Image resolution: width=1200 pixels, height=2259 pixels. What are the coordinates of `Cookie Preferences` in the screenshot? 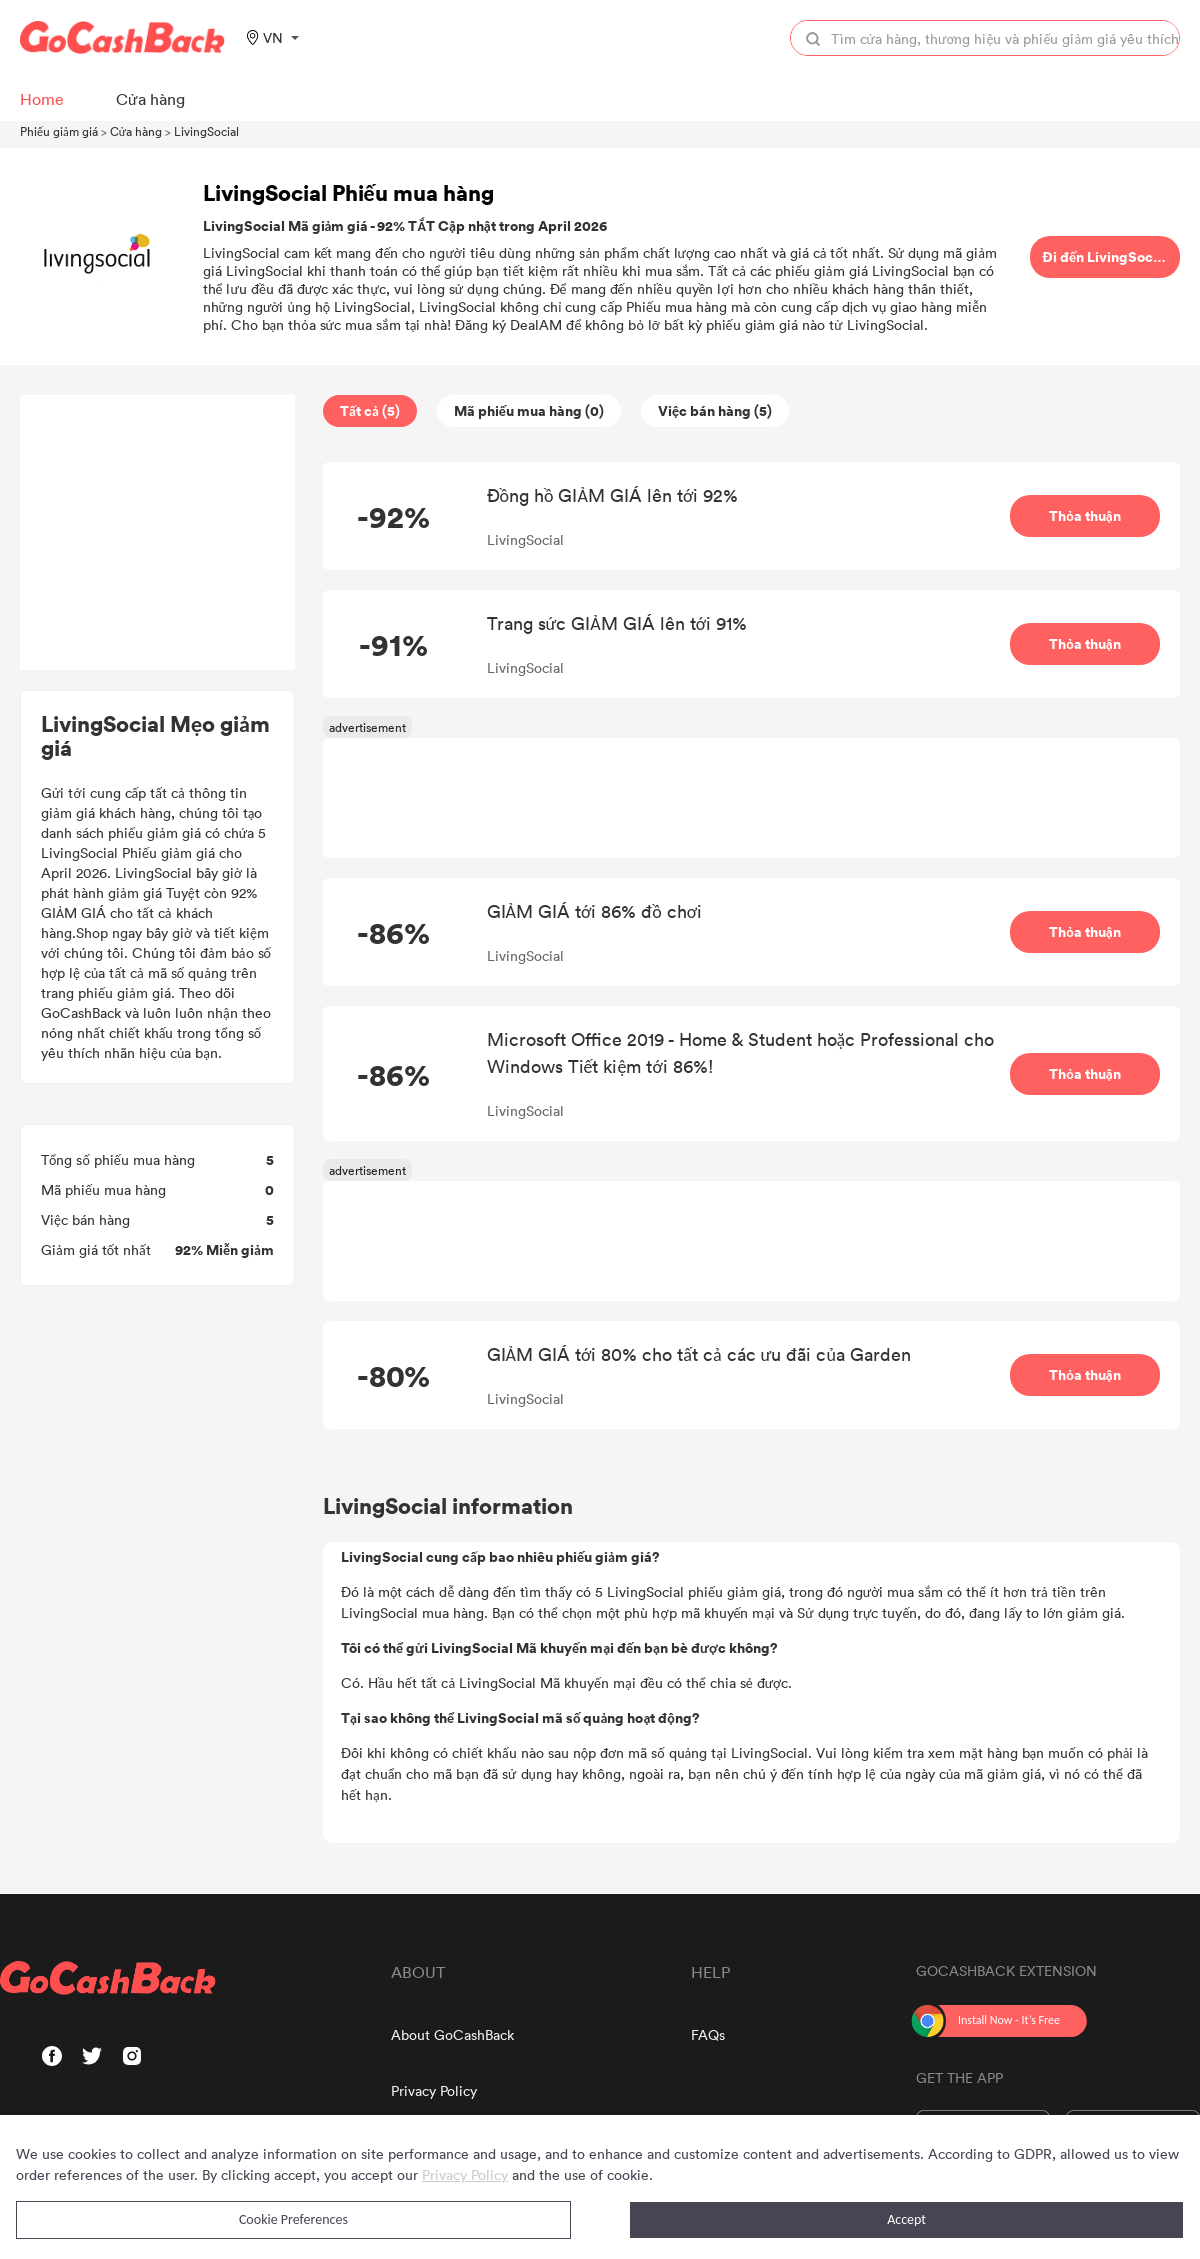 It's located at (293, 2219).